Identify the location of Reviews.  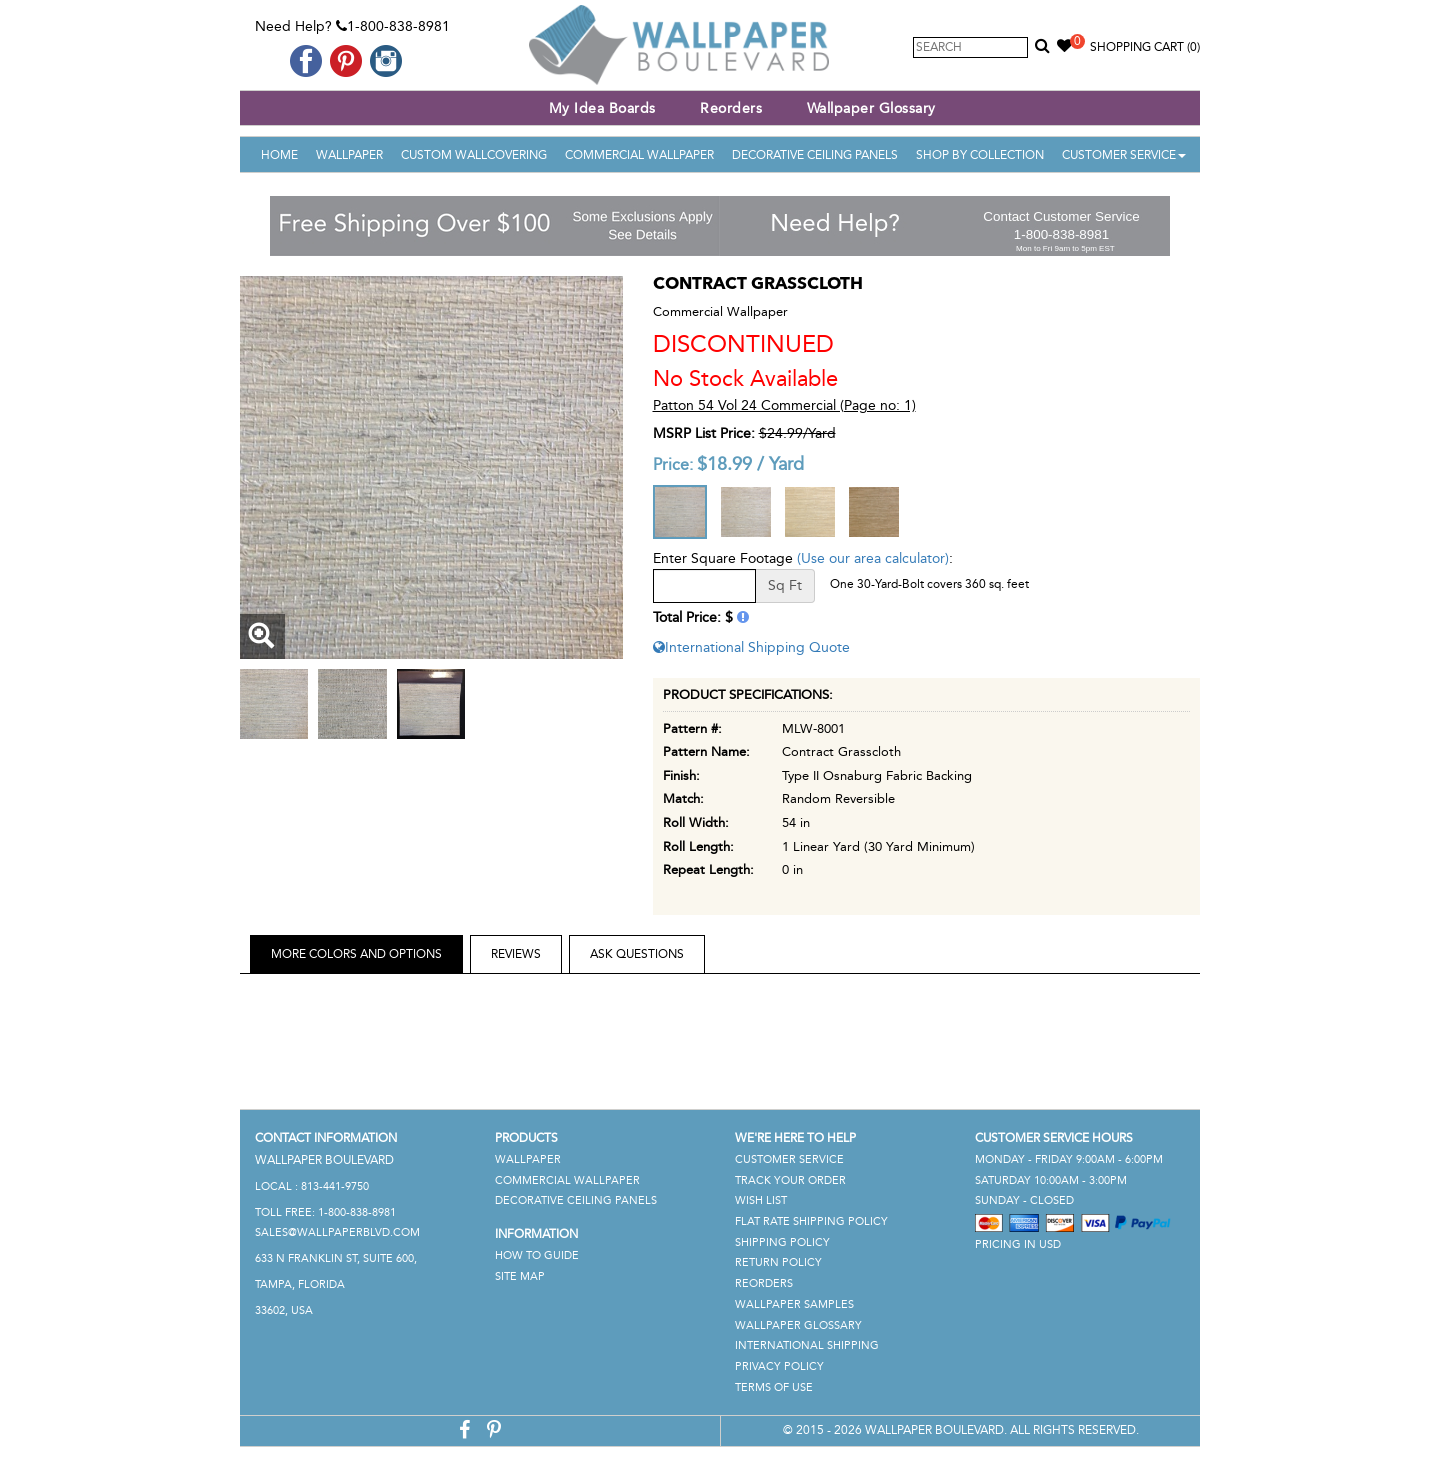
(516, 954).